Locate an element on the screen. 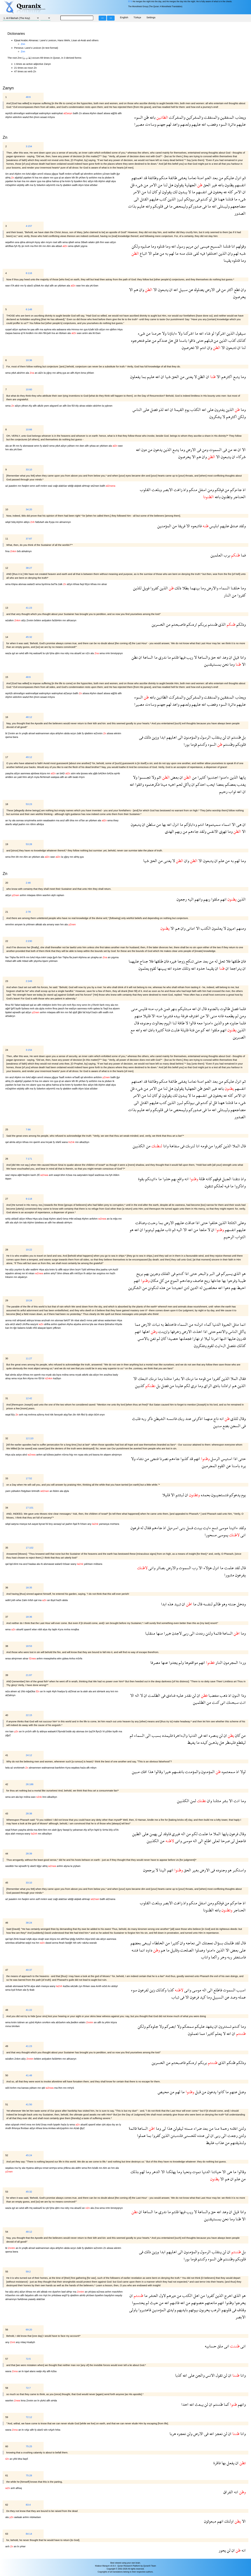  wfrHwa is located at coordinates (91, 1269).